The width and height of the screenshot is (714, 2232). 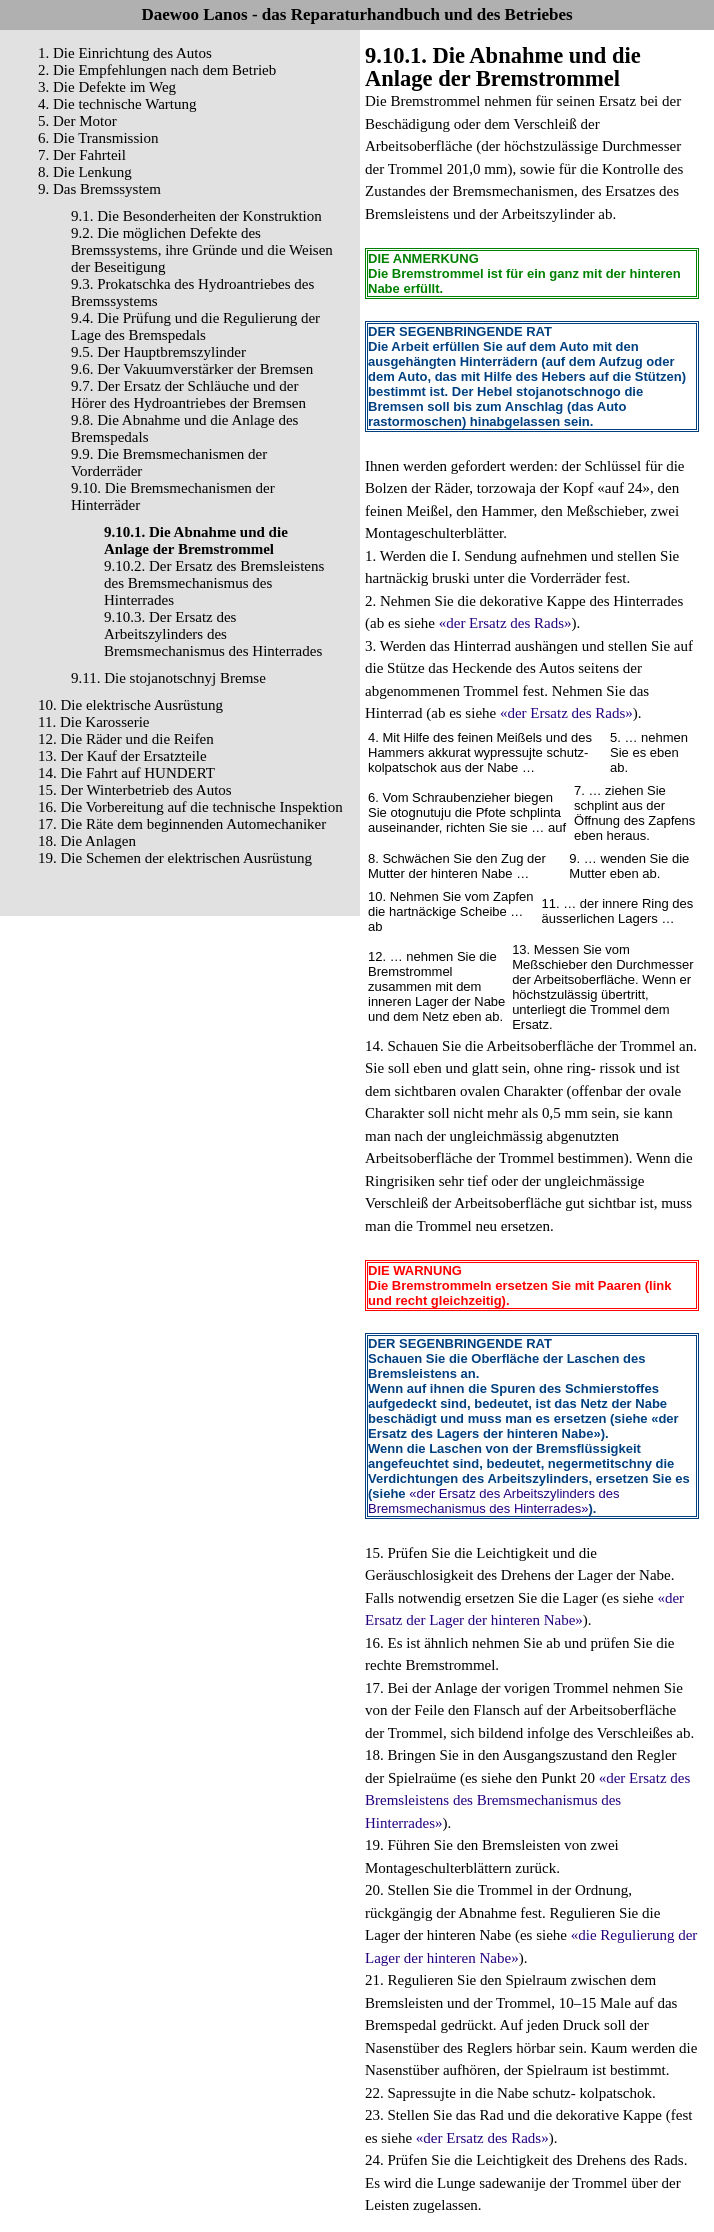 What do you see at coordinates (214, 583) in the screenshot?
I see `9.10.2. Der Ersatz des Bremsleistens des Bremsmechanismus des Hinterrades` at bounding box center [214, 583].